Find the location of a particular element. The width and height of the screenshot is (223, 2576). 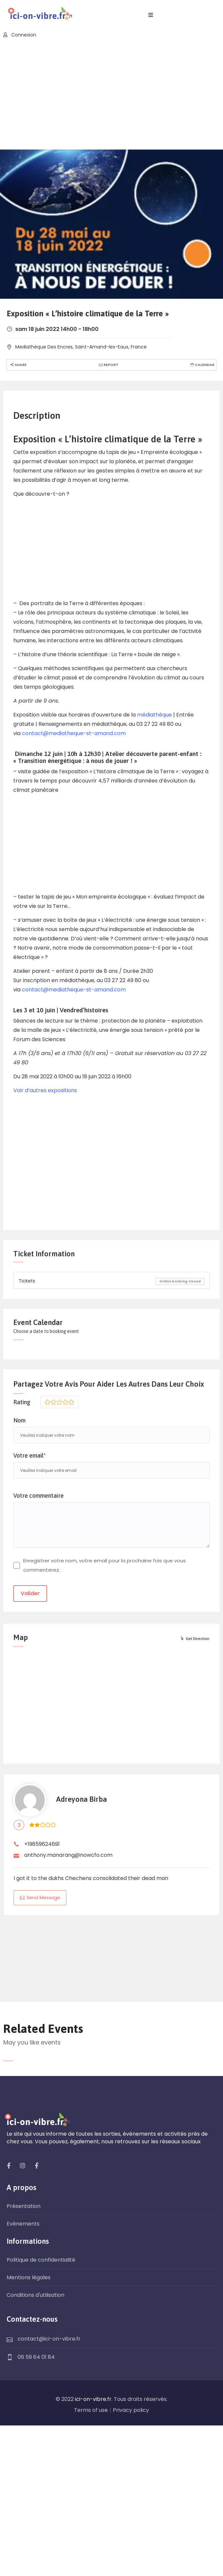

Rating is located at coordinates (21, 1402).